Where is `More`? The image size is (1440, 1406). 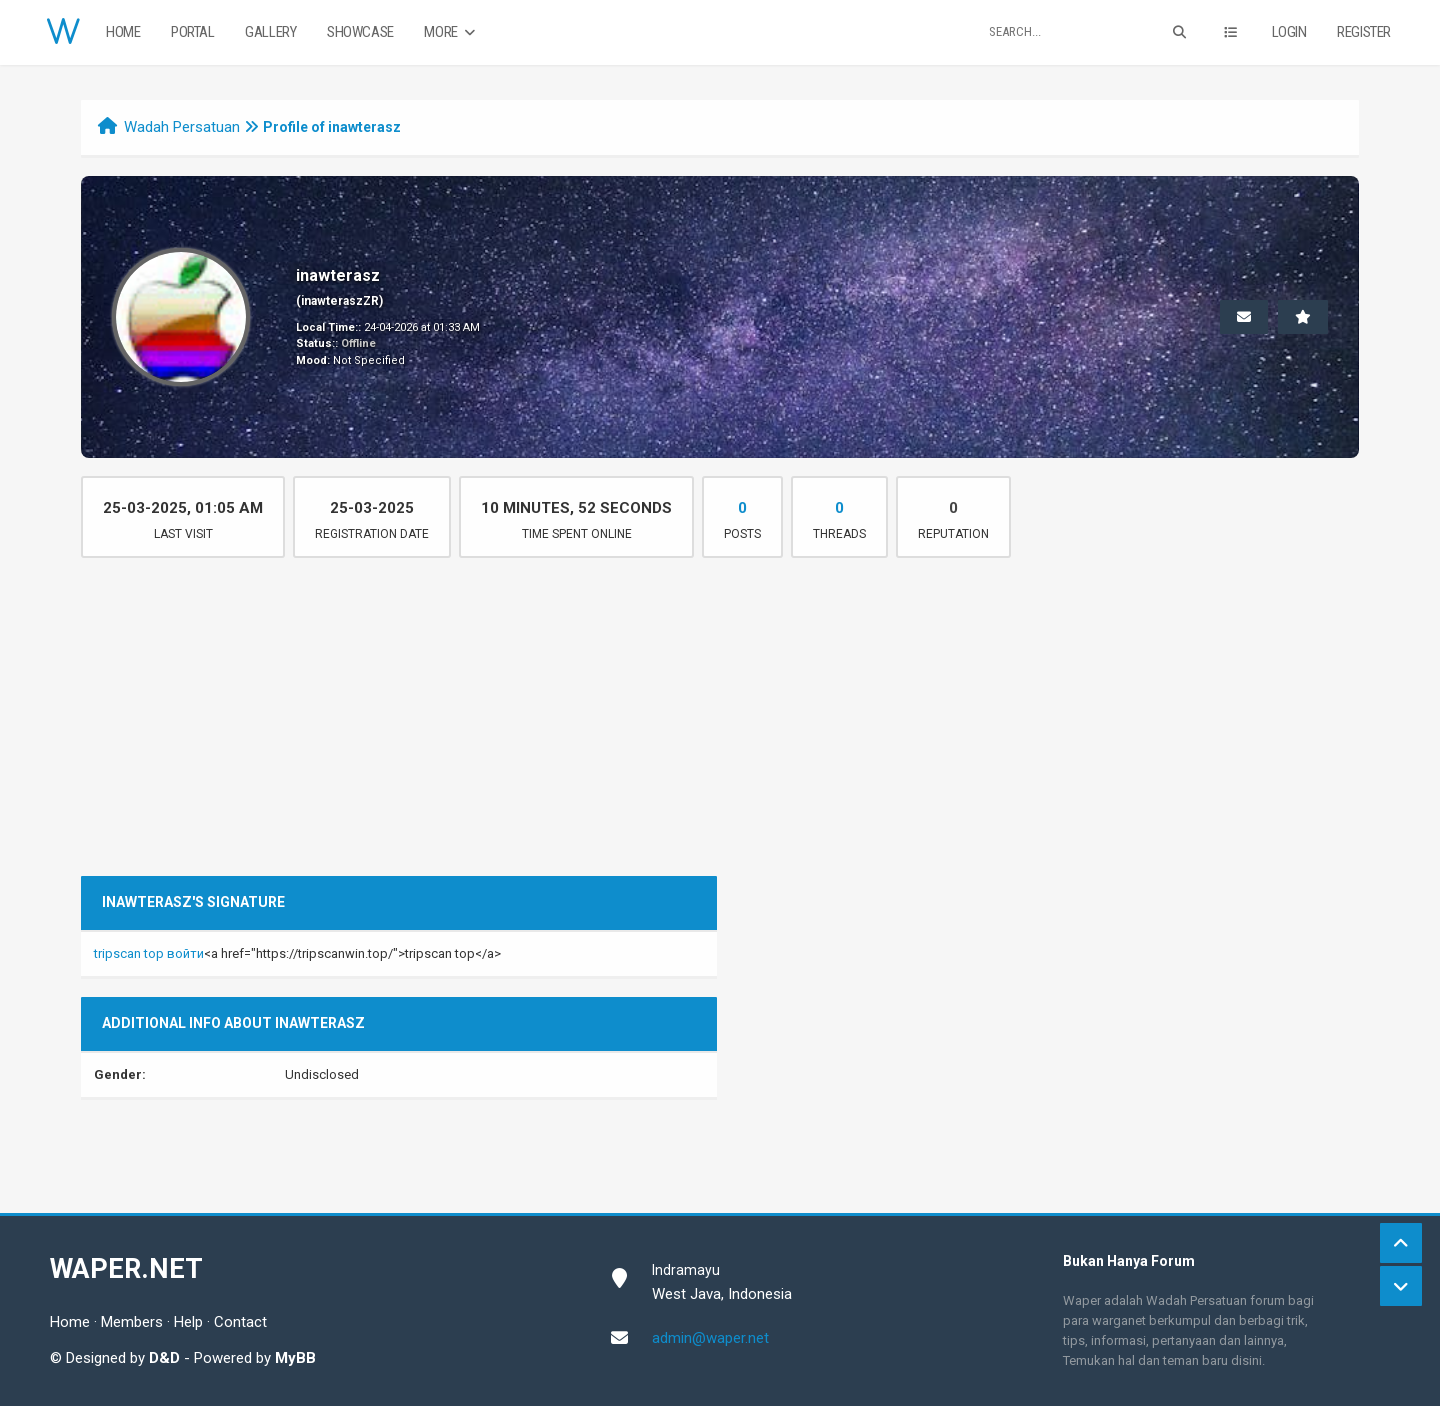
More is located at coordinates (451, 32).